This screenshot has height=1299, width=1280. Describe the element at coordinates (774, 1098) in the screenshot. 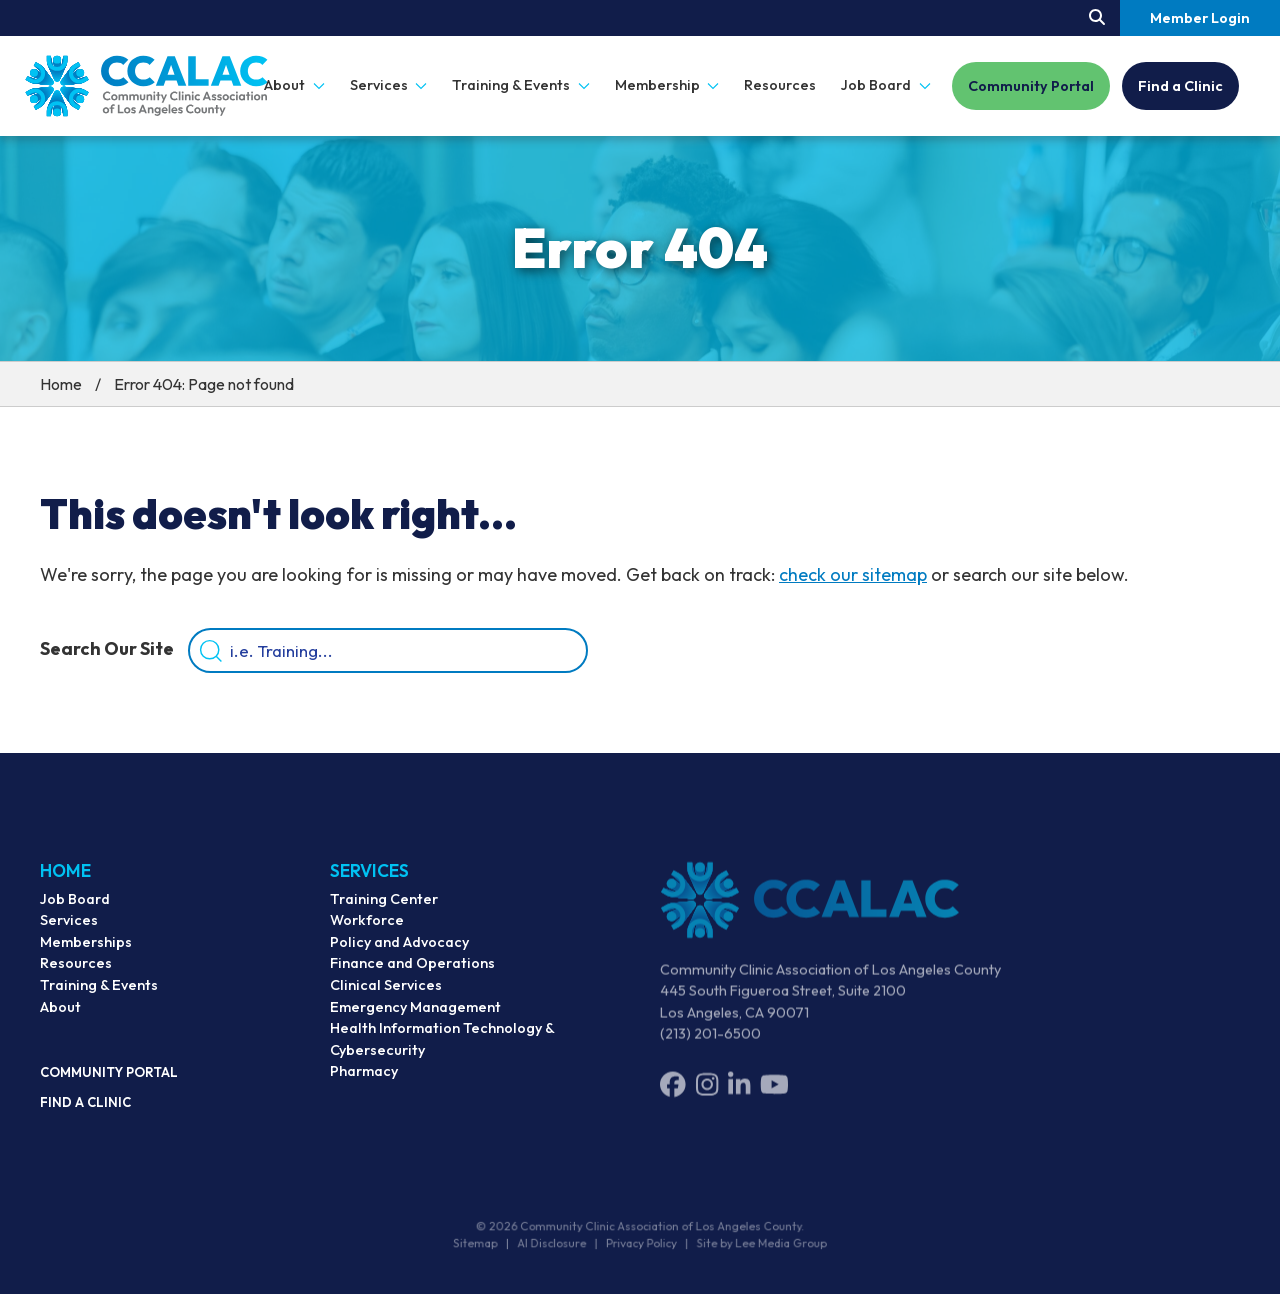

I see `[YouTube]` at that location.